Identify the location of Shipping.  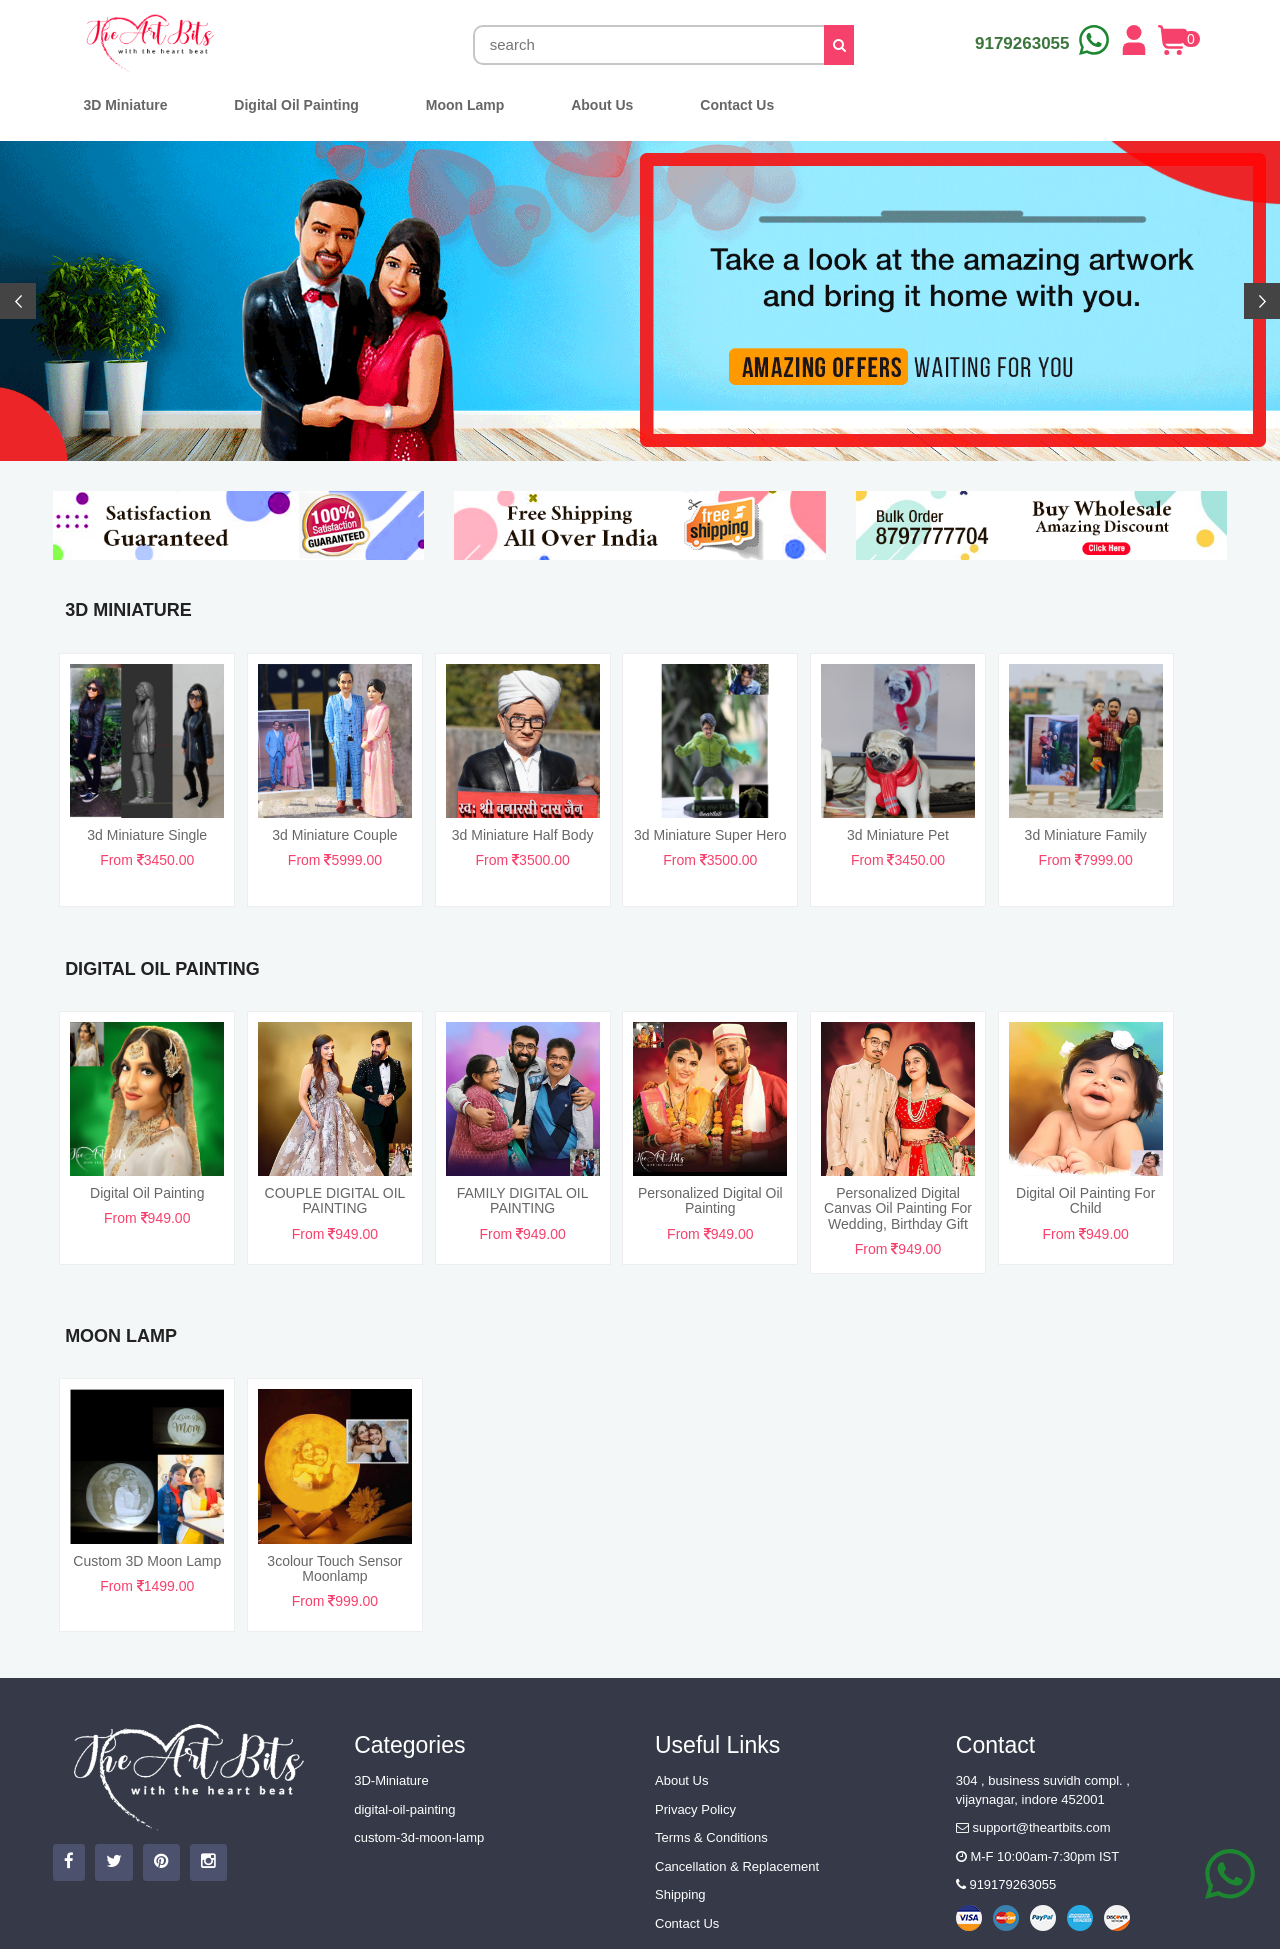
(680, 1894).